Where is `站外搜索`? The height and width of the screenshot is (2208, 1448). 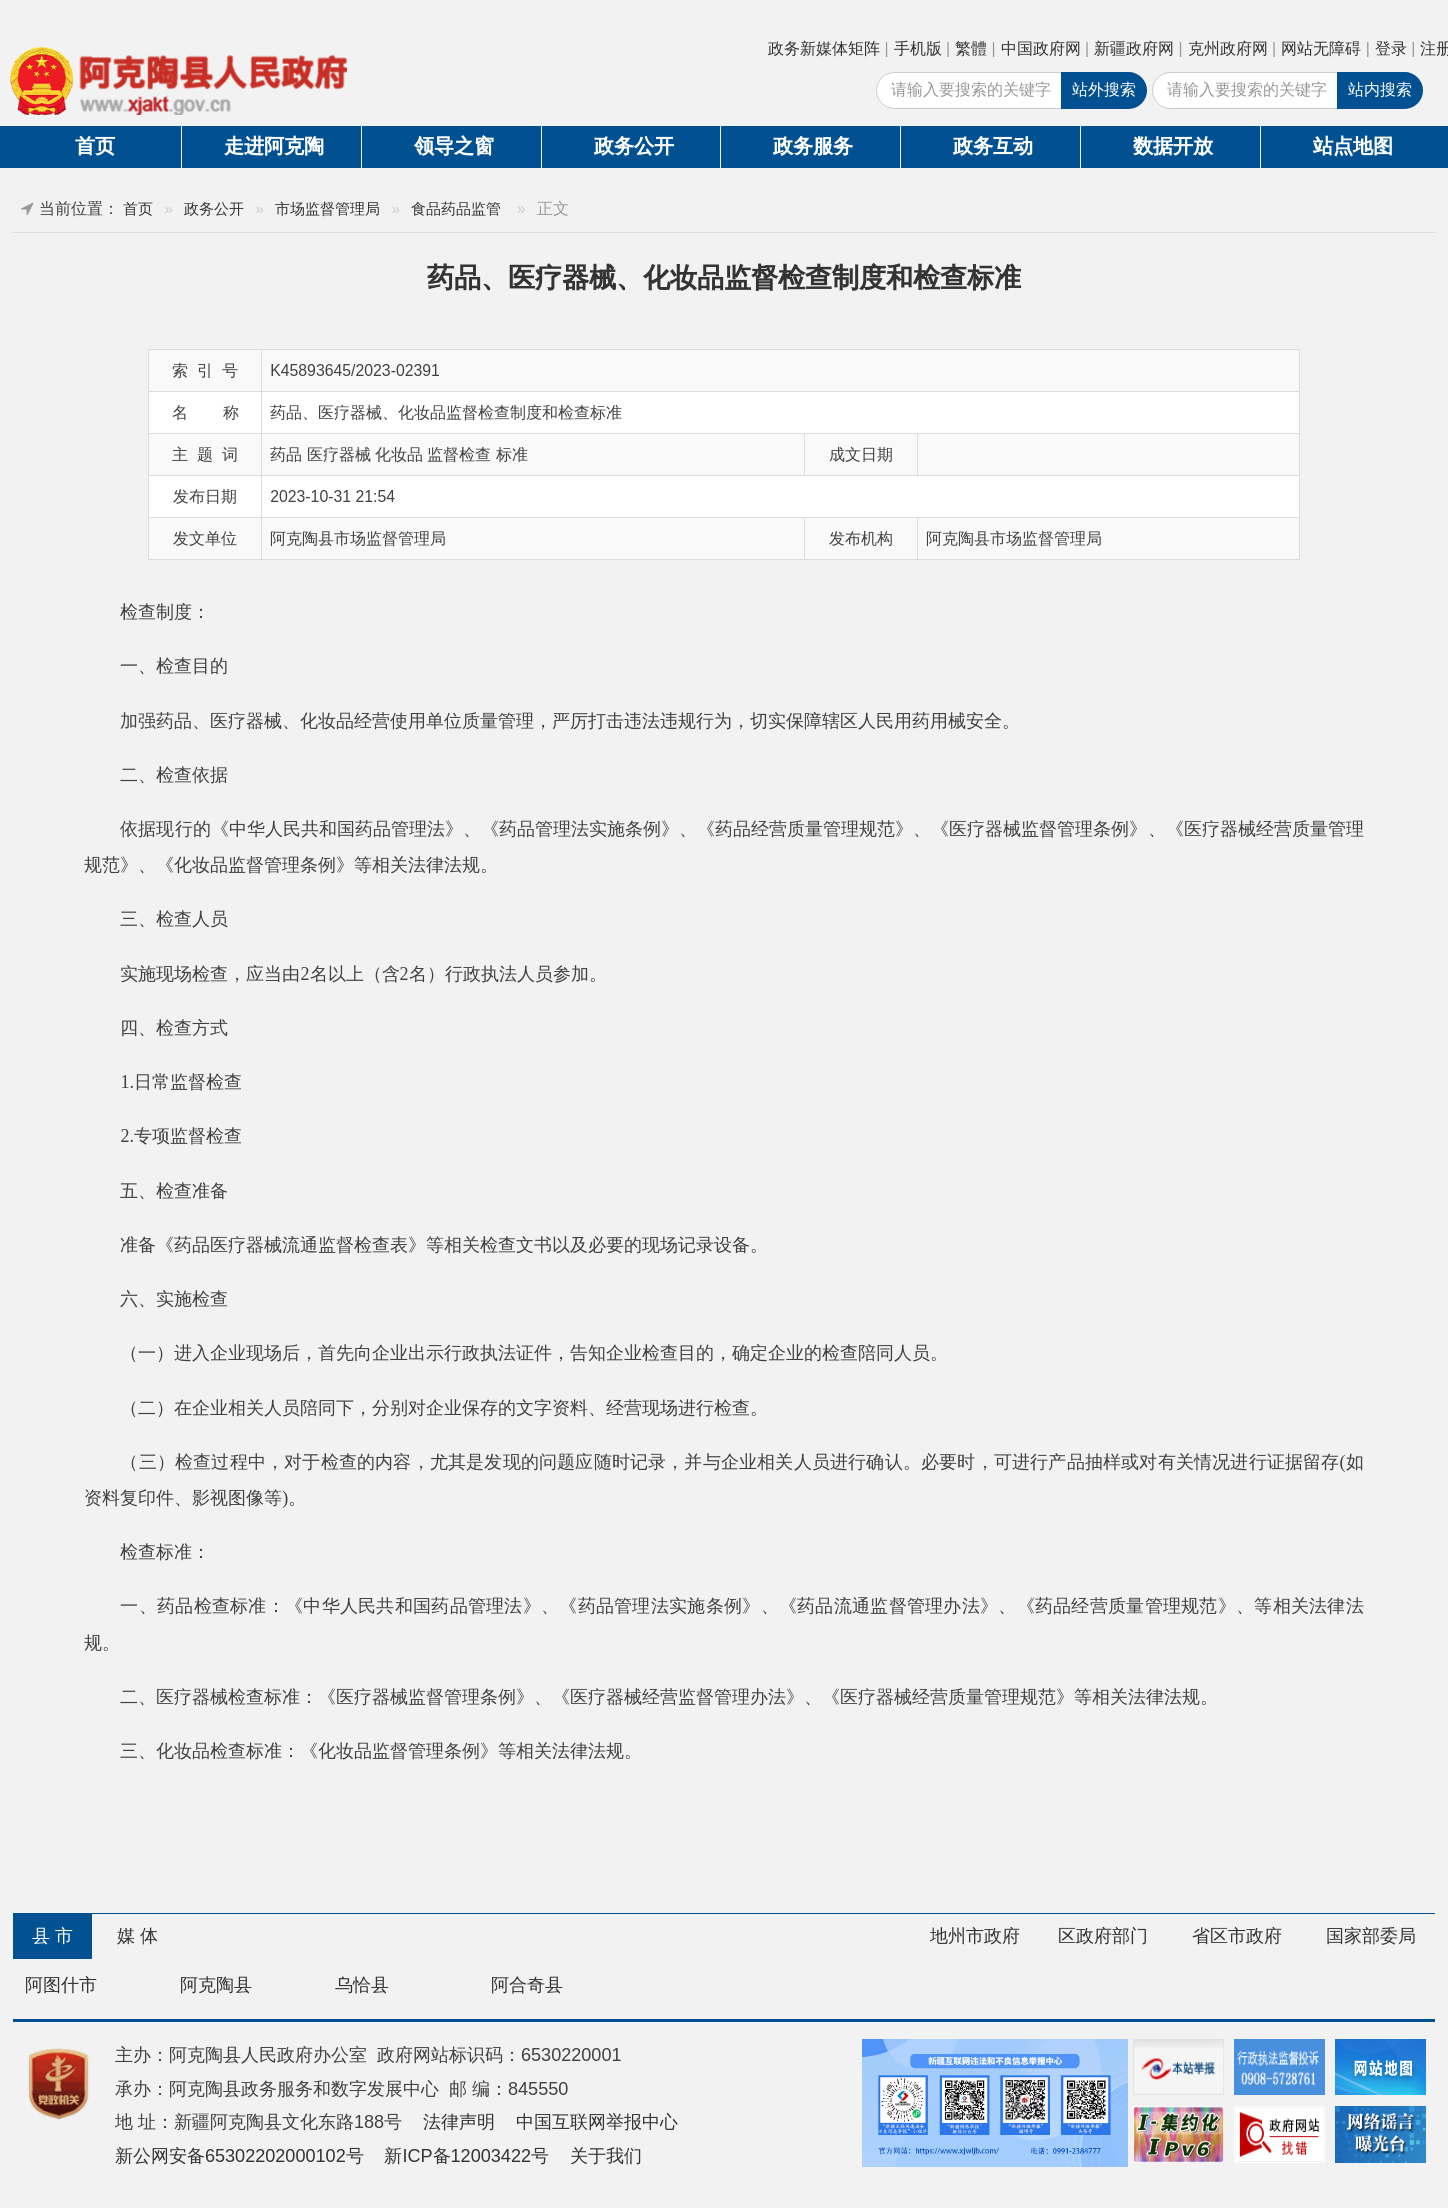 站外搜索 is located at coordinates (1104, 89).